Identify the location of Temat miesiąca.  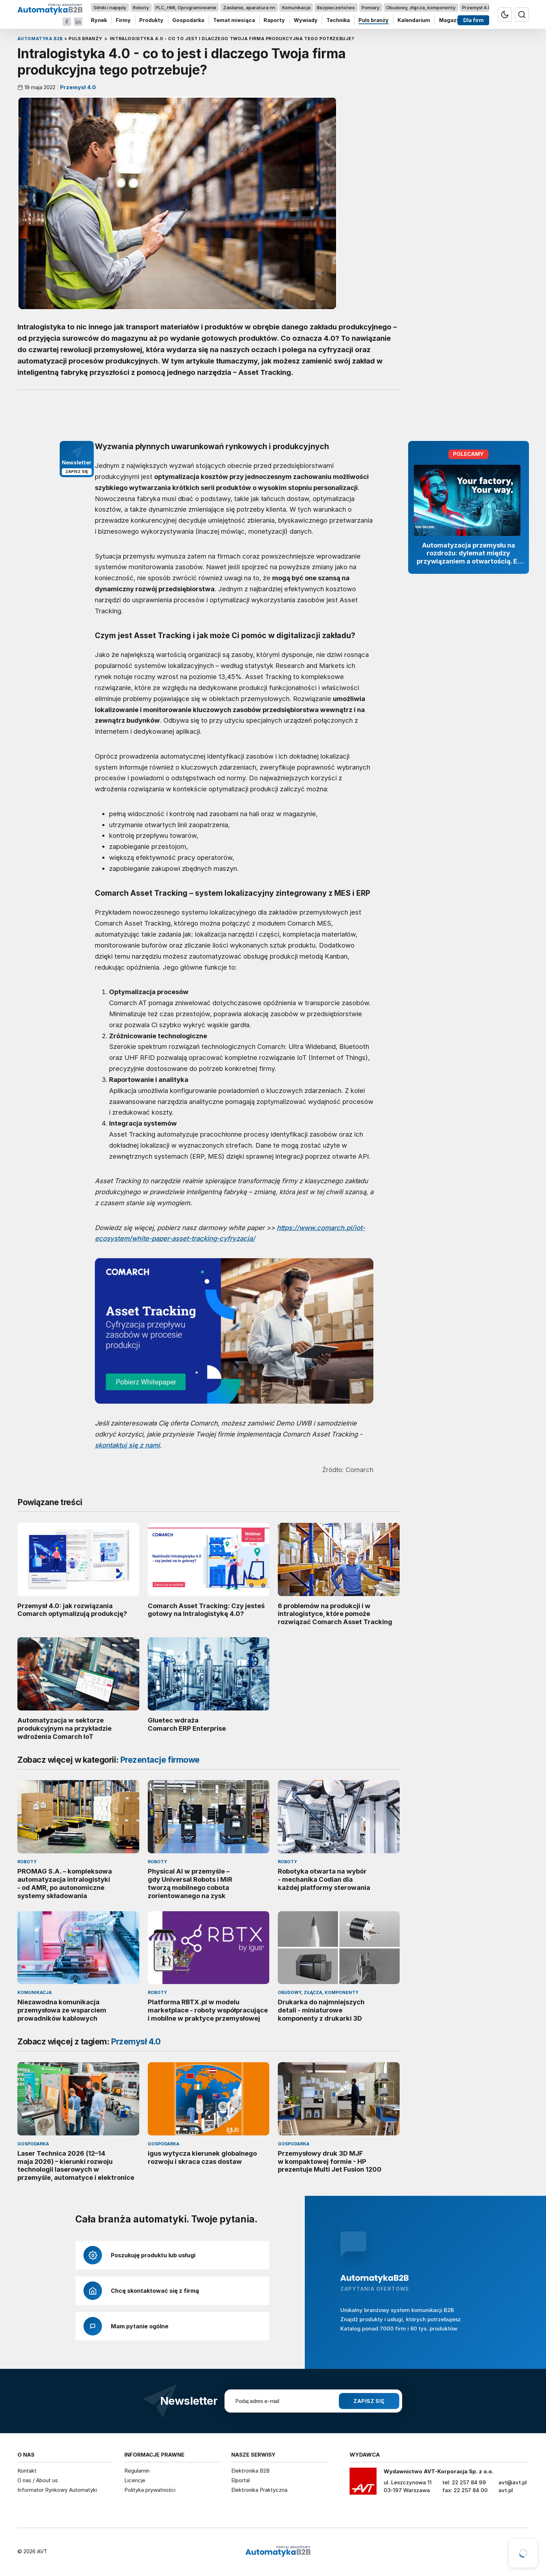
(234, 20).